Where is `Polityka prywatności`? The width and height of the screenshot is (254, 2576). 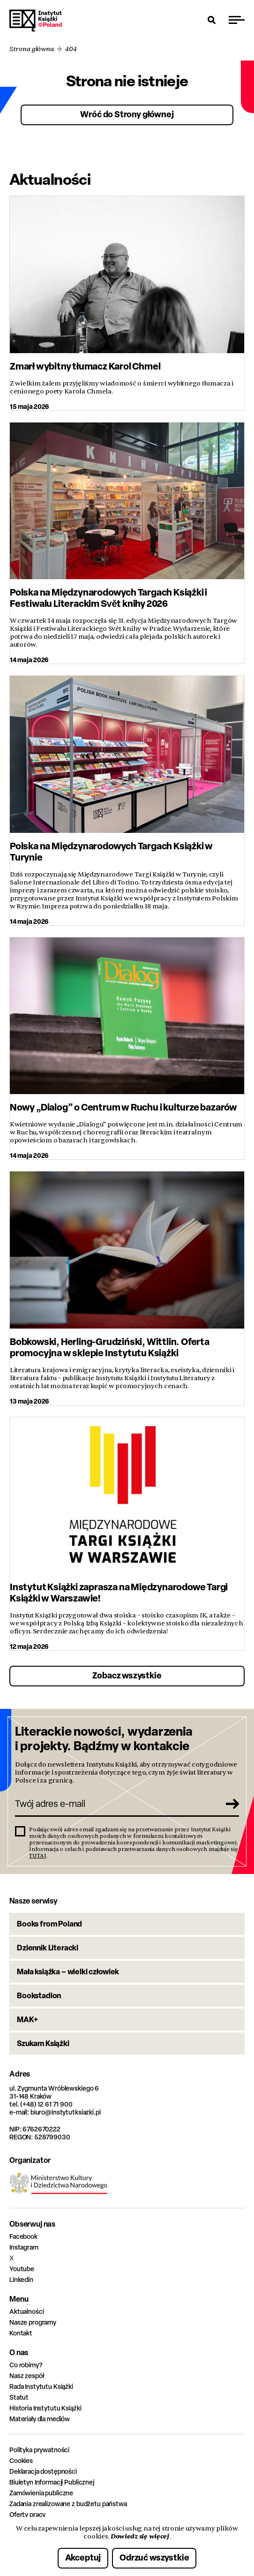
Polityka prywatności is located at coordinates (39, 2450).